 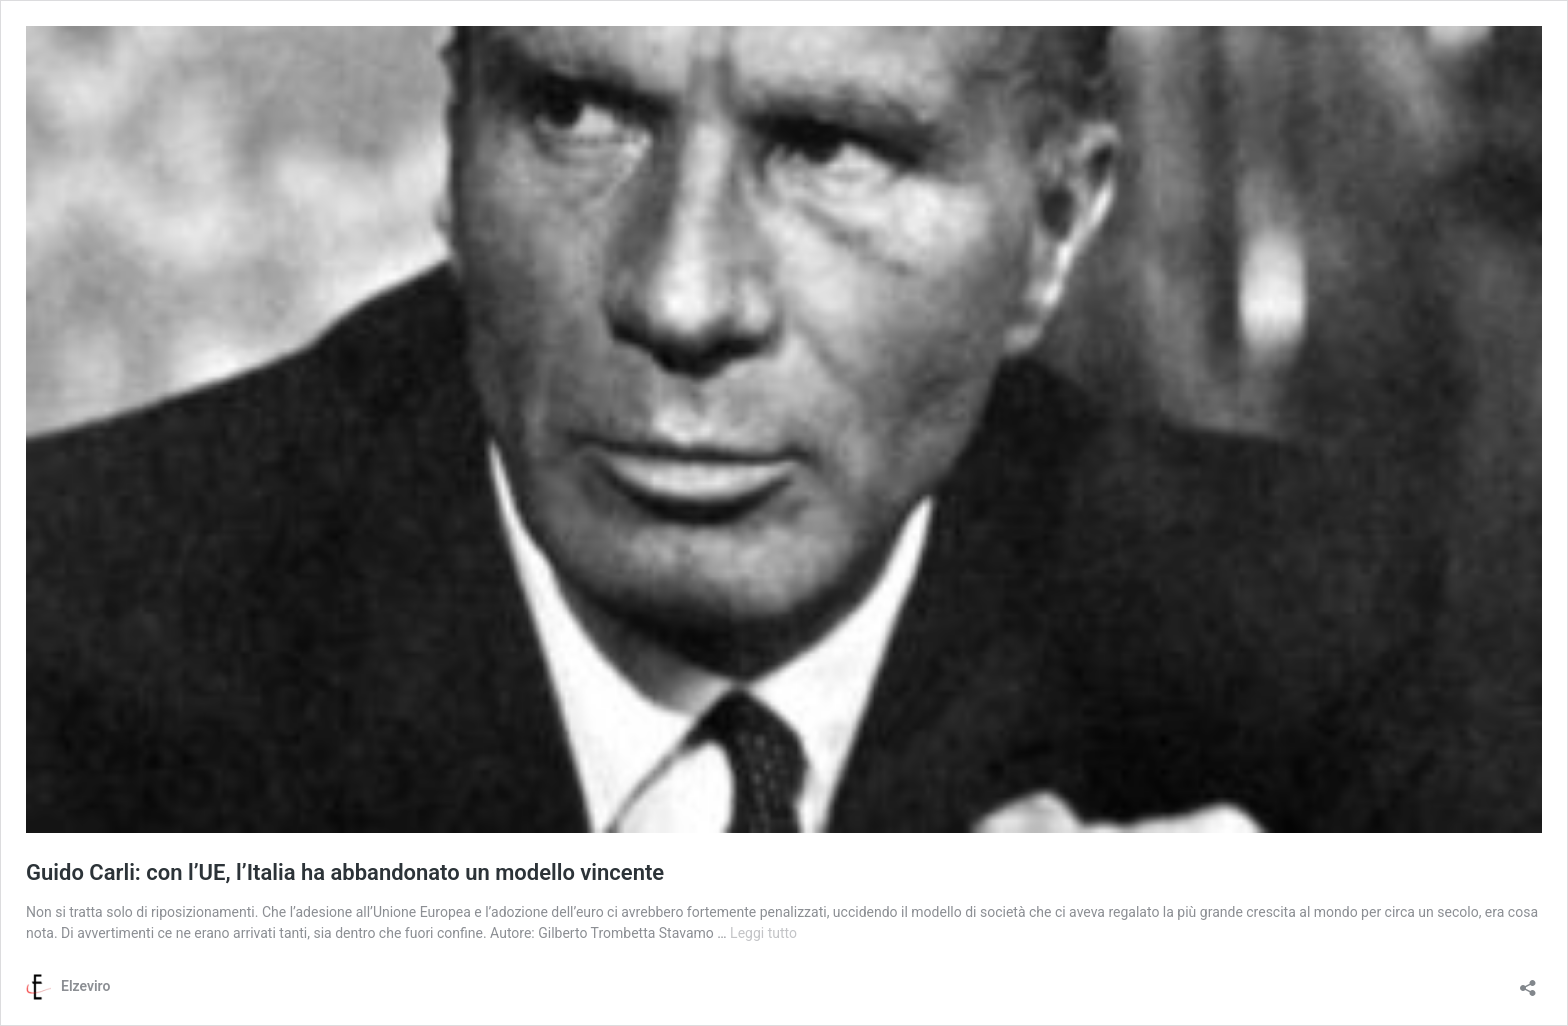 What do you see at coordinates (1528, 981) in the screenshot?
I see `[Apri la maschera di condivisione]` at bounding box center [1528, 981].